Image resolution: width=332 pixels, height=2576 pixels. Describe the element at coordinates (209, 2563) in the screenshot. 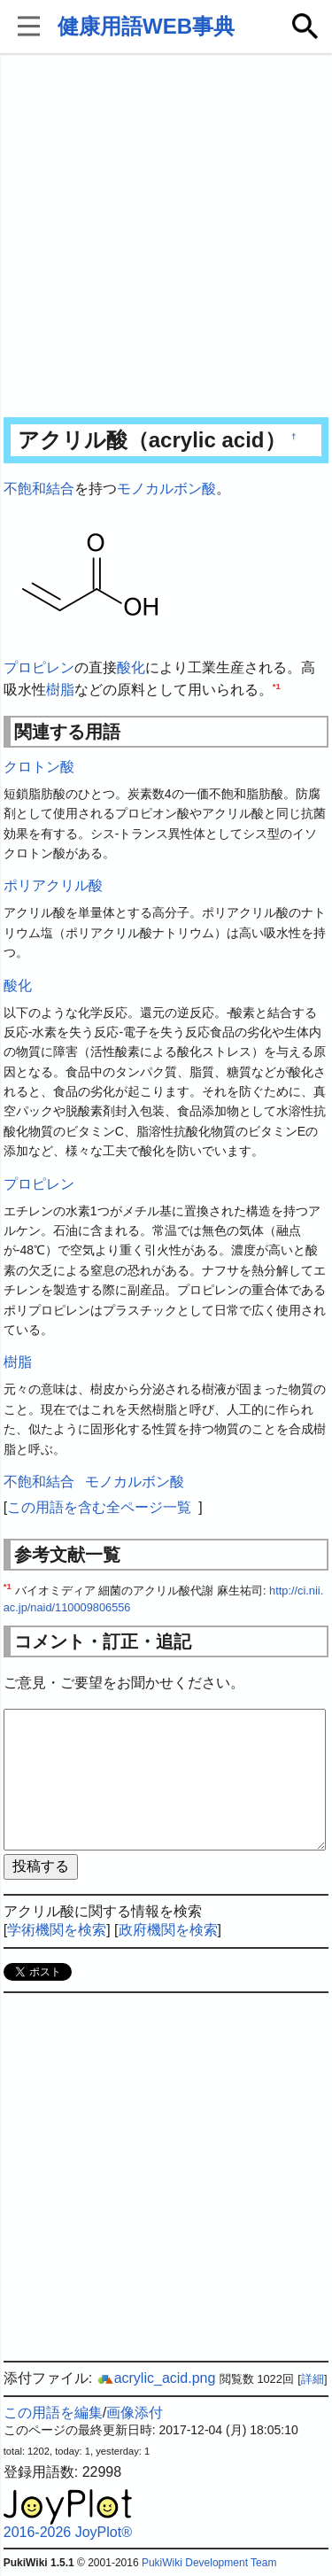

I see `PukiWiki Development Team` at that location.